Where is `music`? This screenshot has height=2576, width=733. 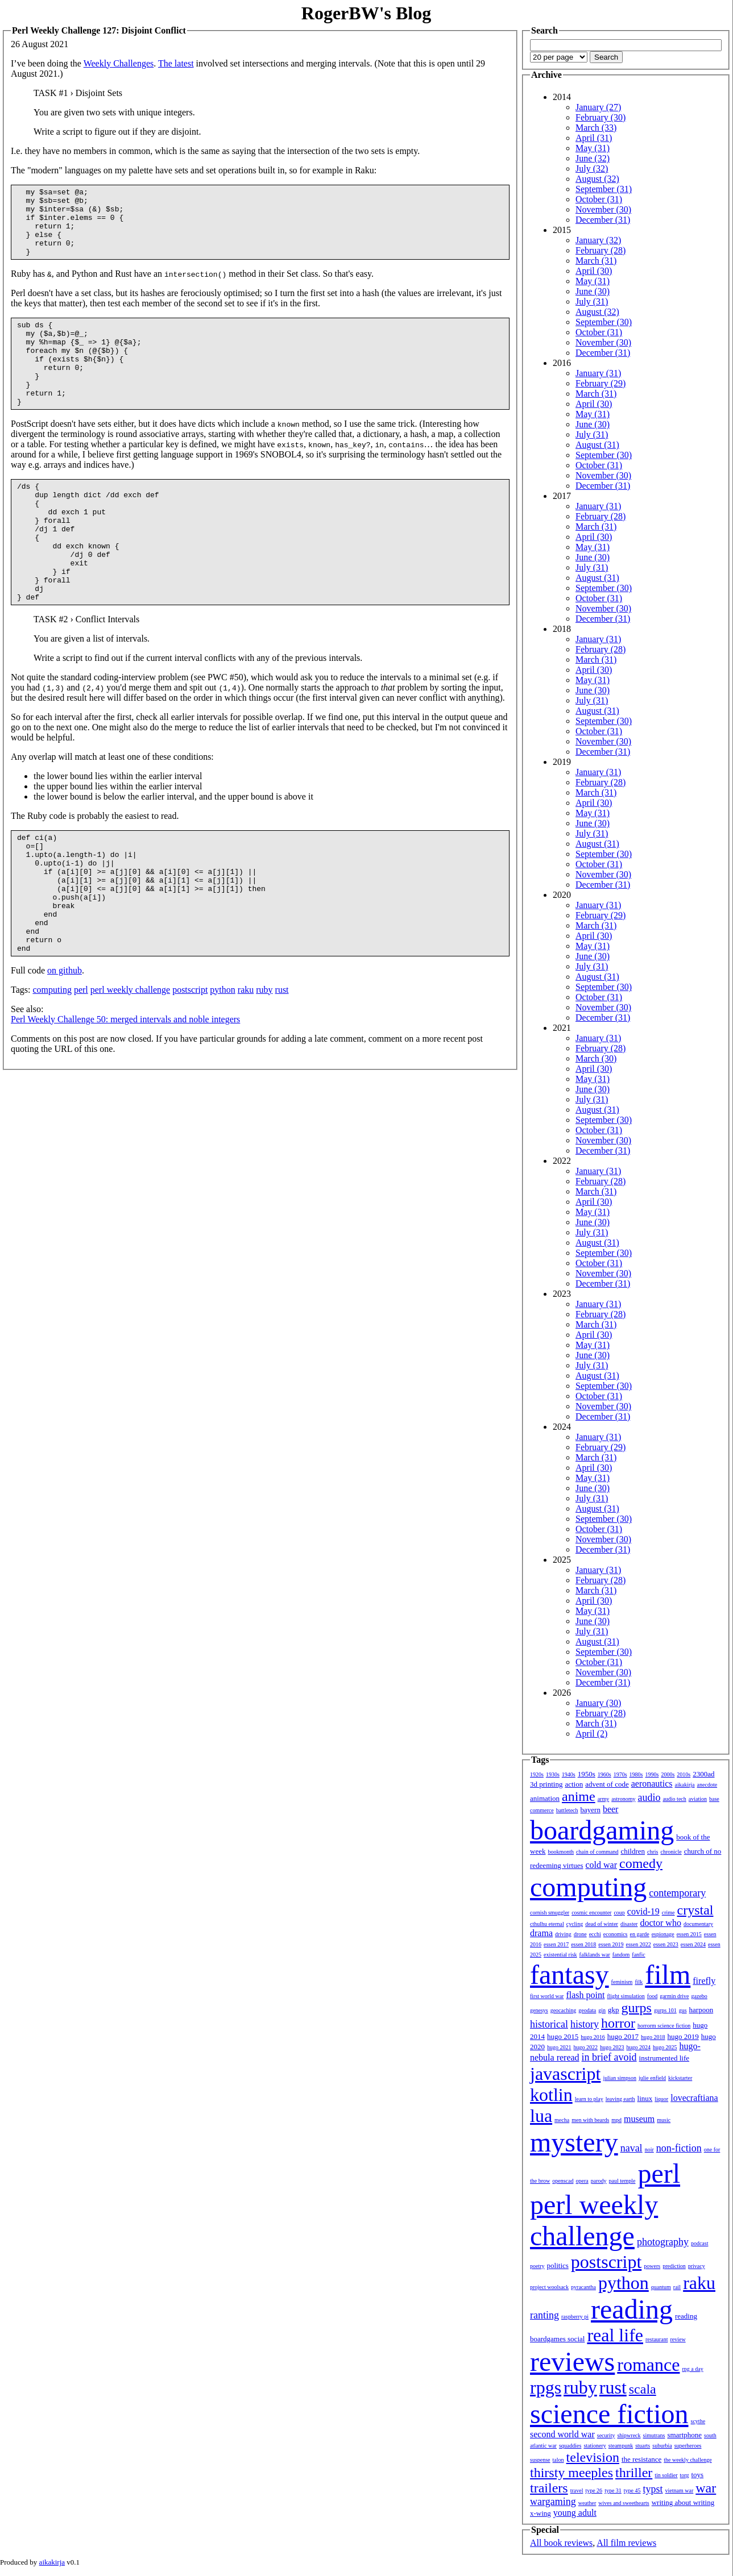
music is located at coordinates (663, 2120).